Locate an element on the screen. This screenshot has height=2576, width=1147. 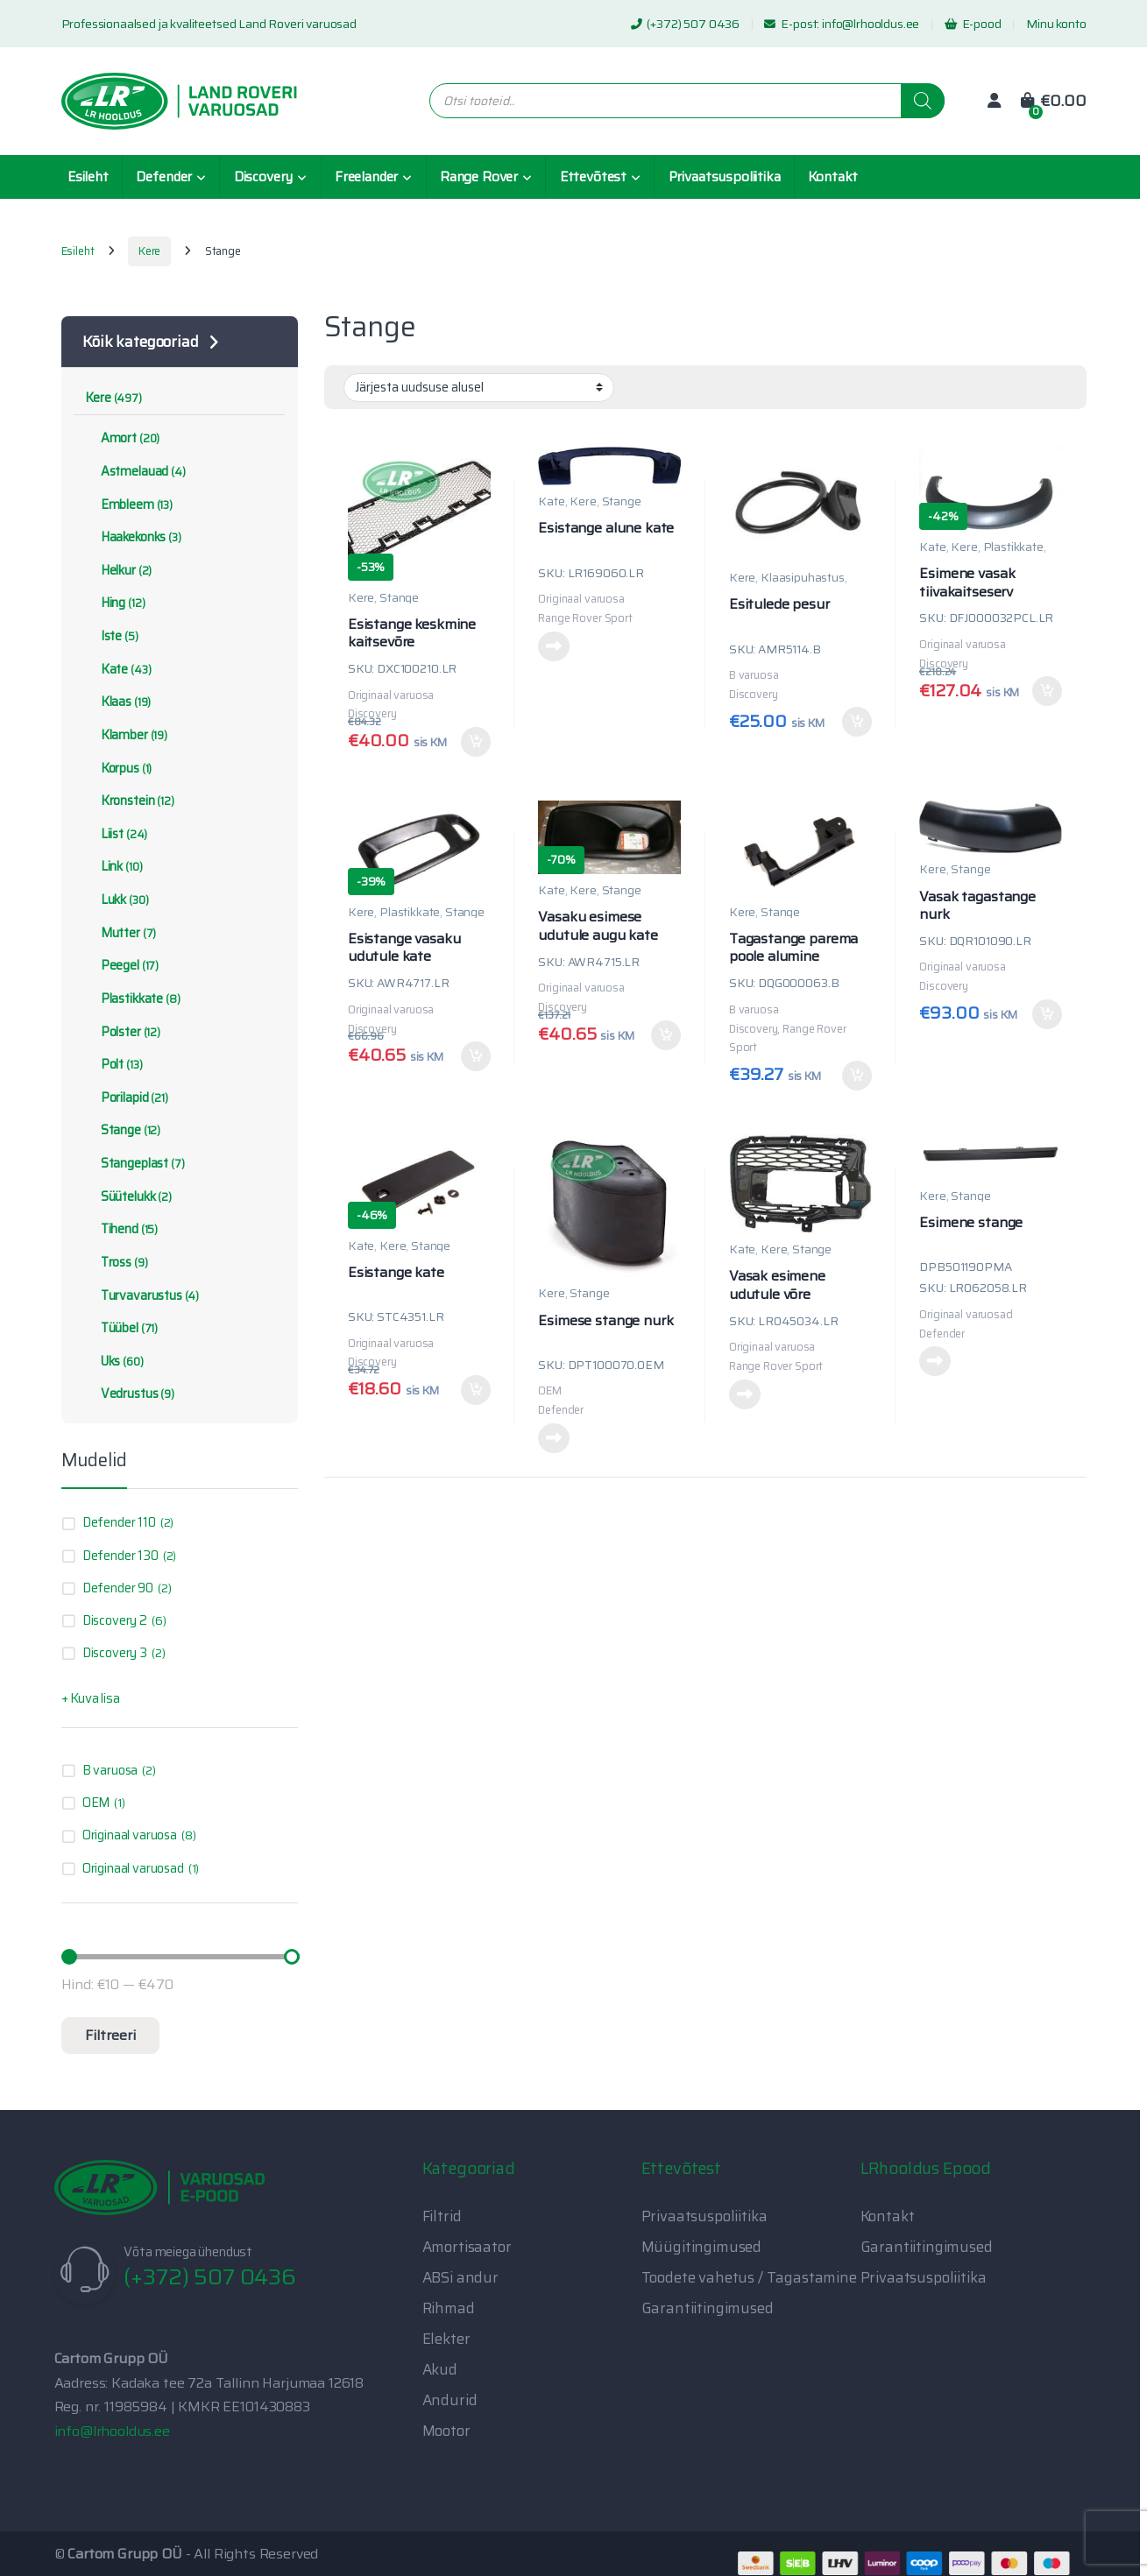
Müügitingimused is located at coordinates (701, 2246).